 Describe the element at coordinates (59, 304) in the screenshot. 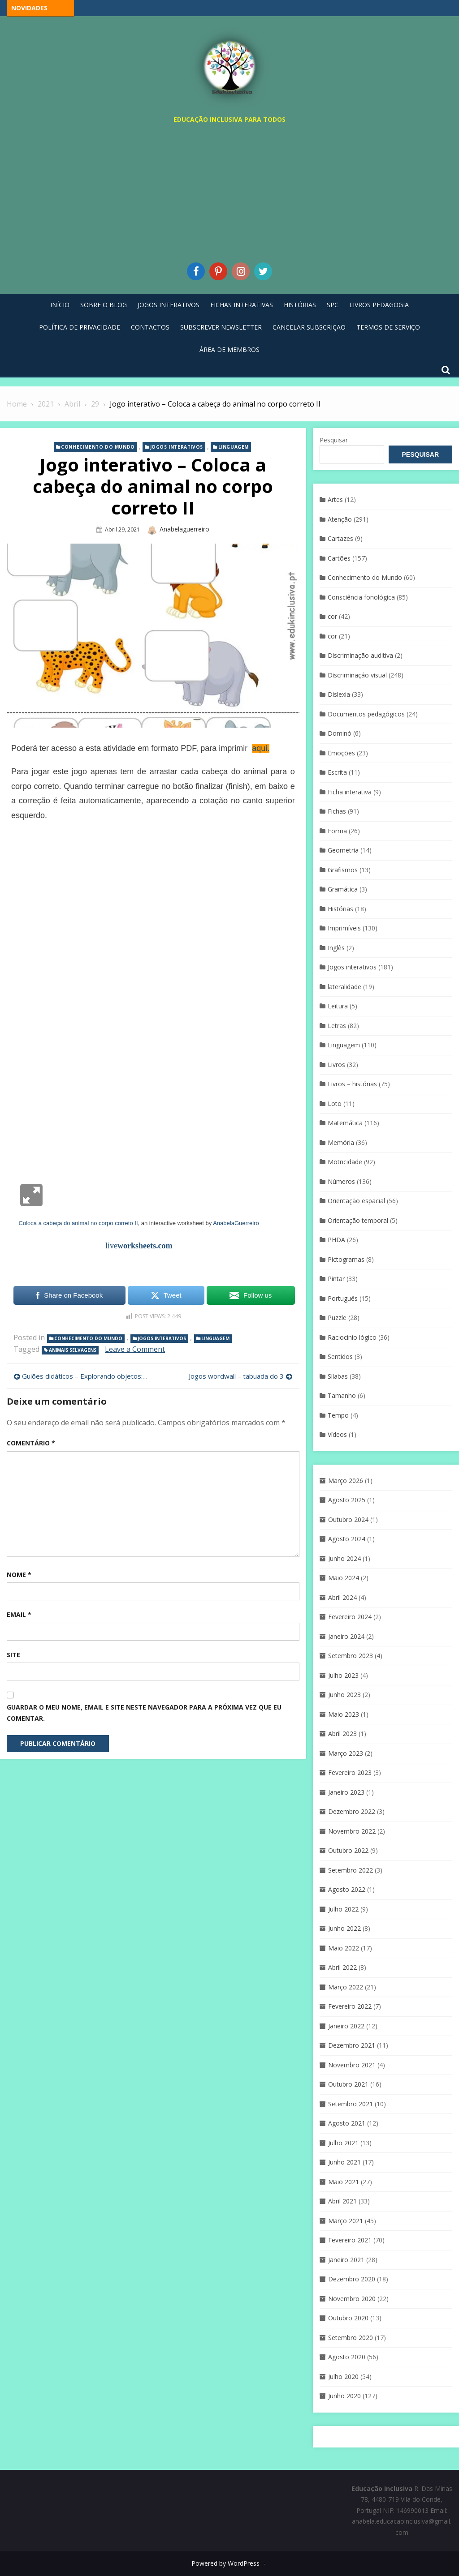

I see `Início` at that location.